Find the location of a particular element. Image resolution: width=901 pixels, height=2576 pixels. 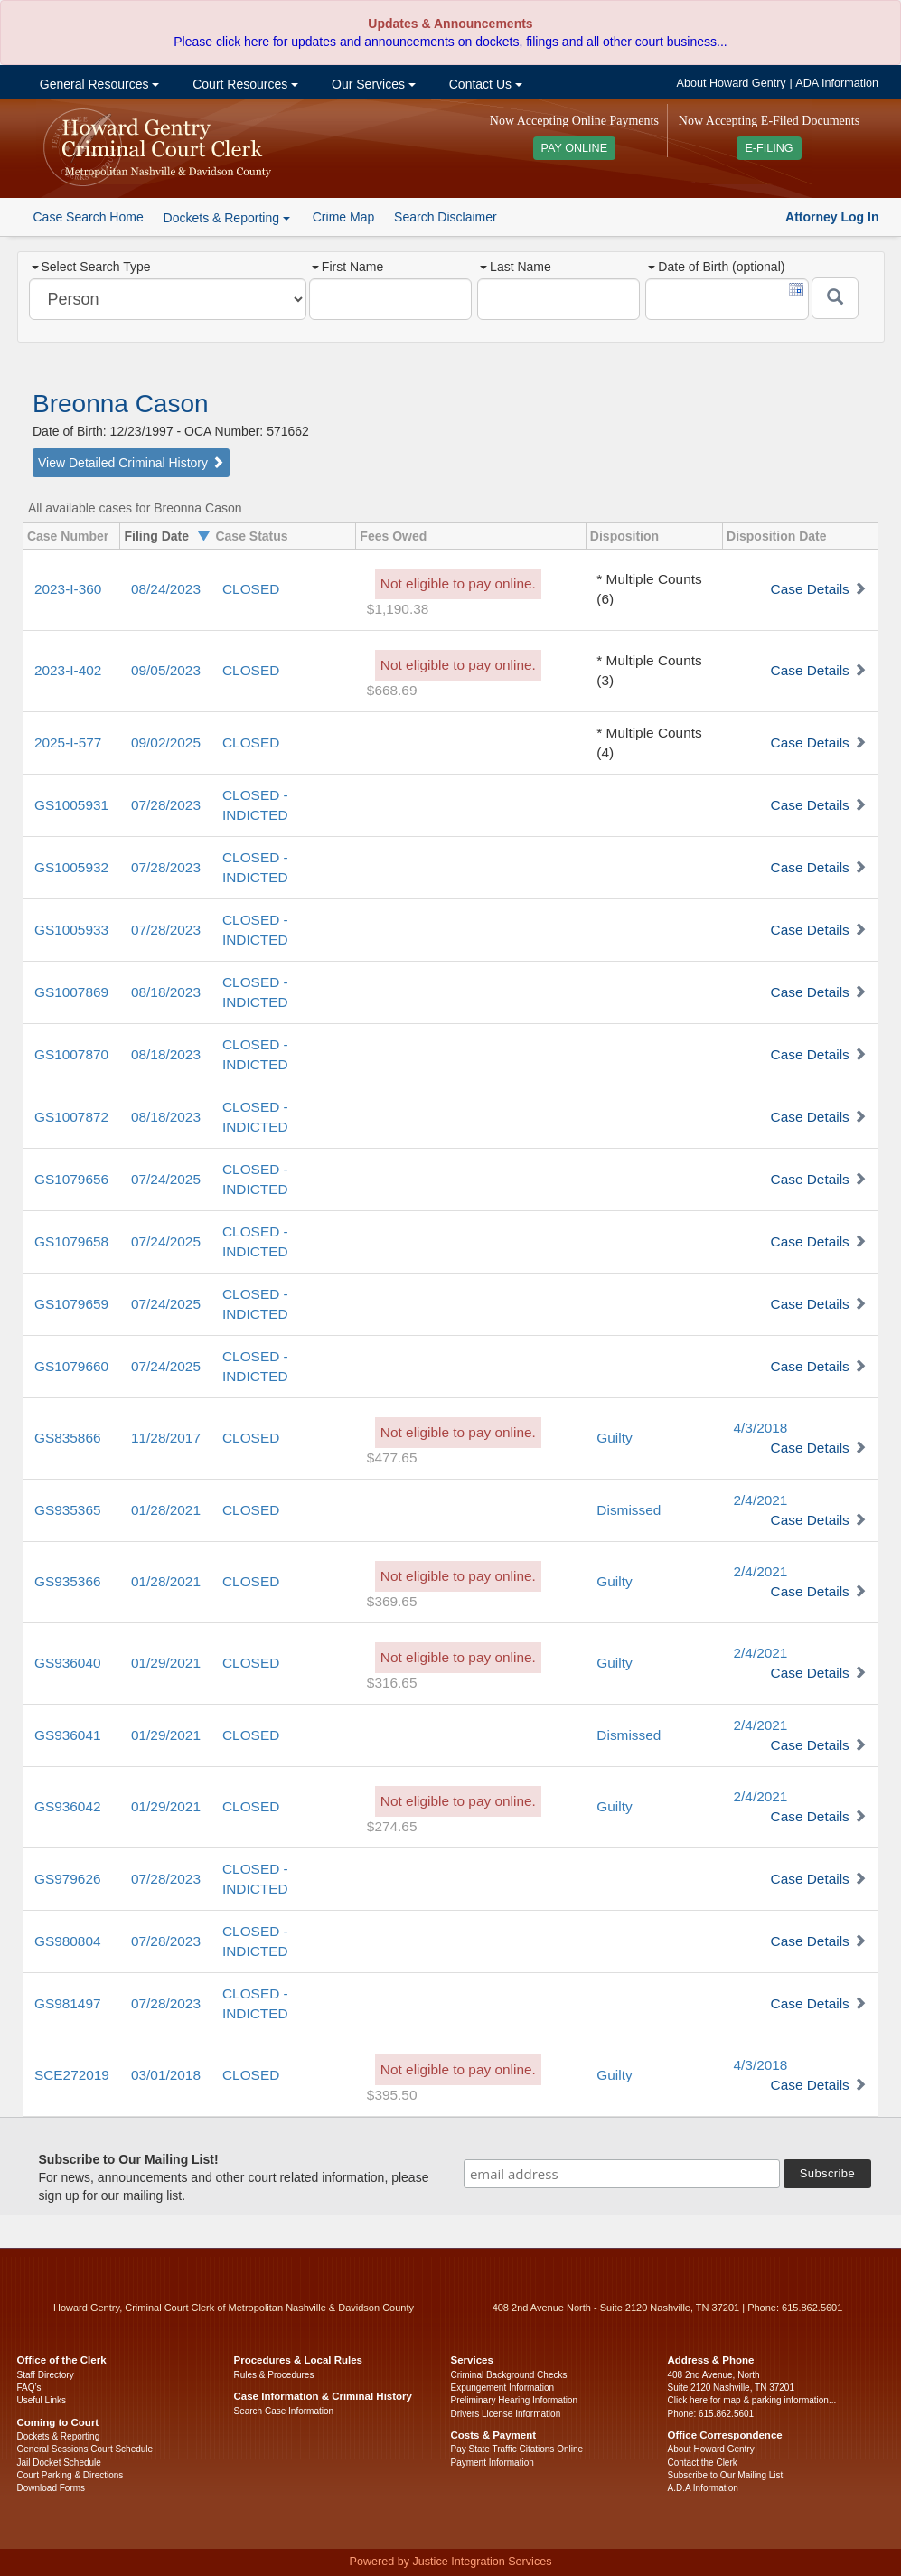

$316.65 is located at coordinates (392, 1682).